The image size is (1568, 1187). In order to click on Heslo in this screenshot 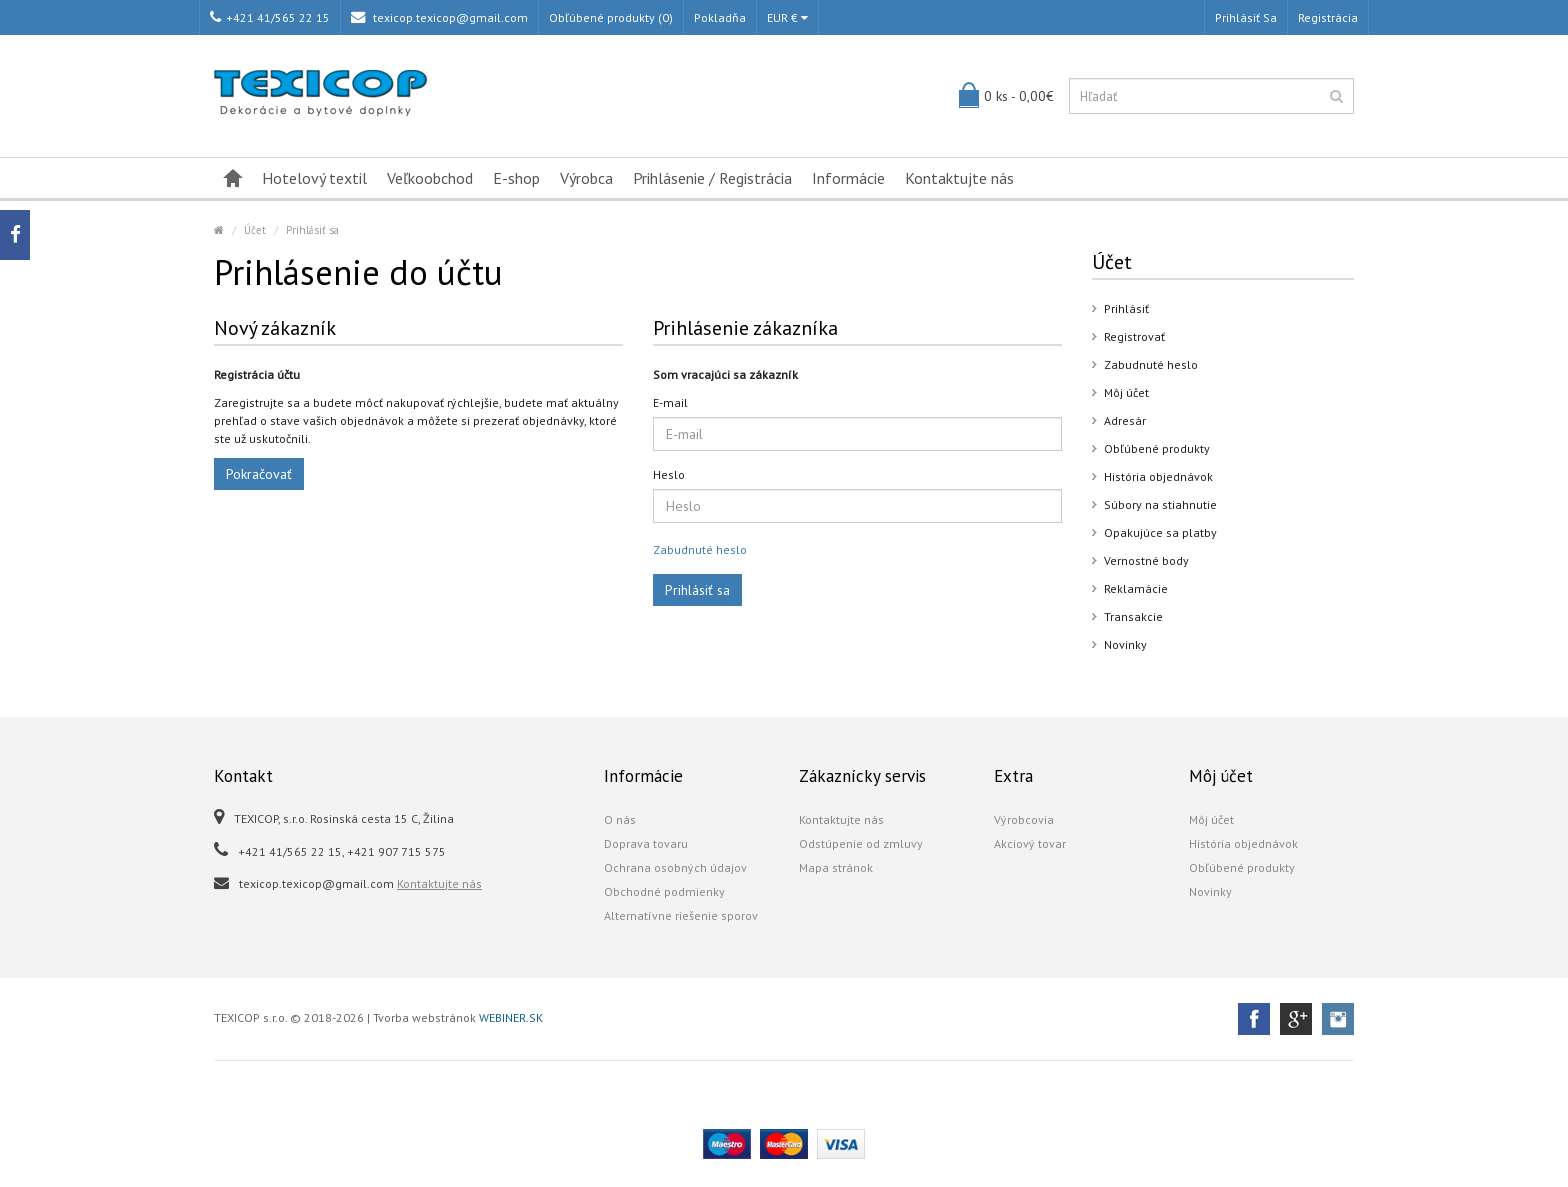, I will do `click(669, 474)`.